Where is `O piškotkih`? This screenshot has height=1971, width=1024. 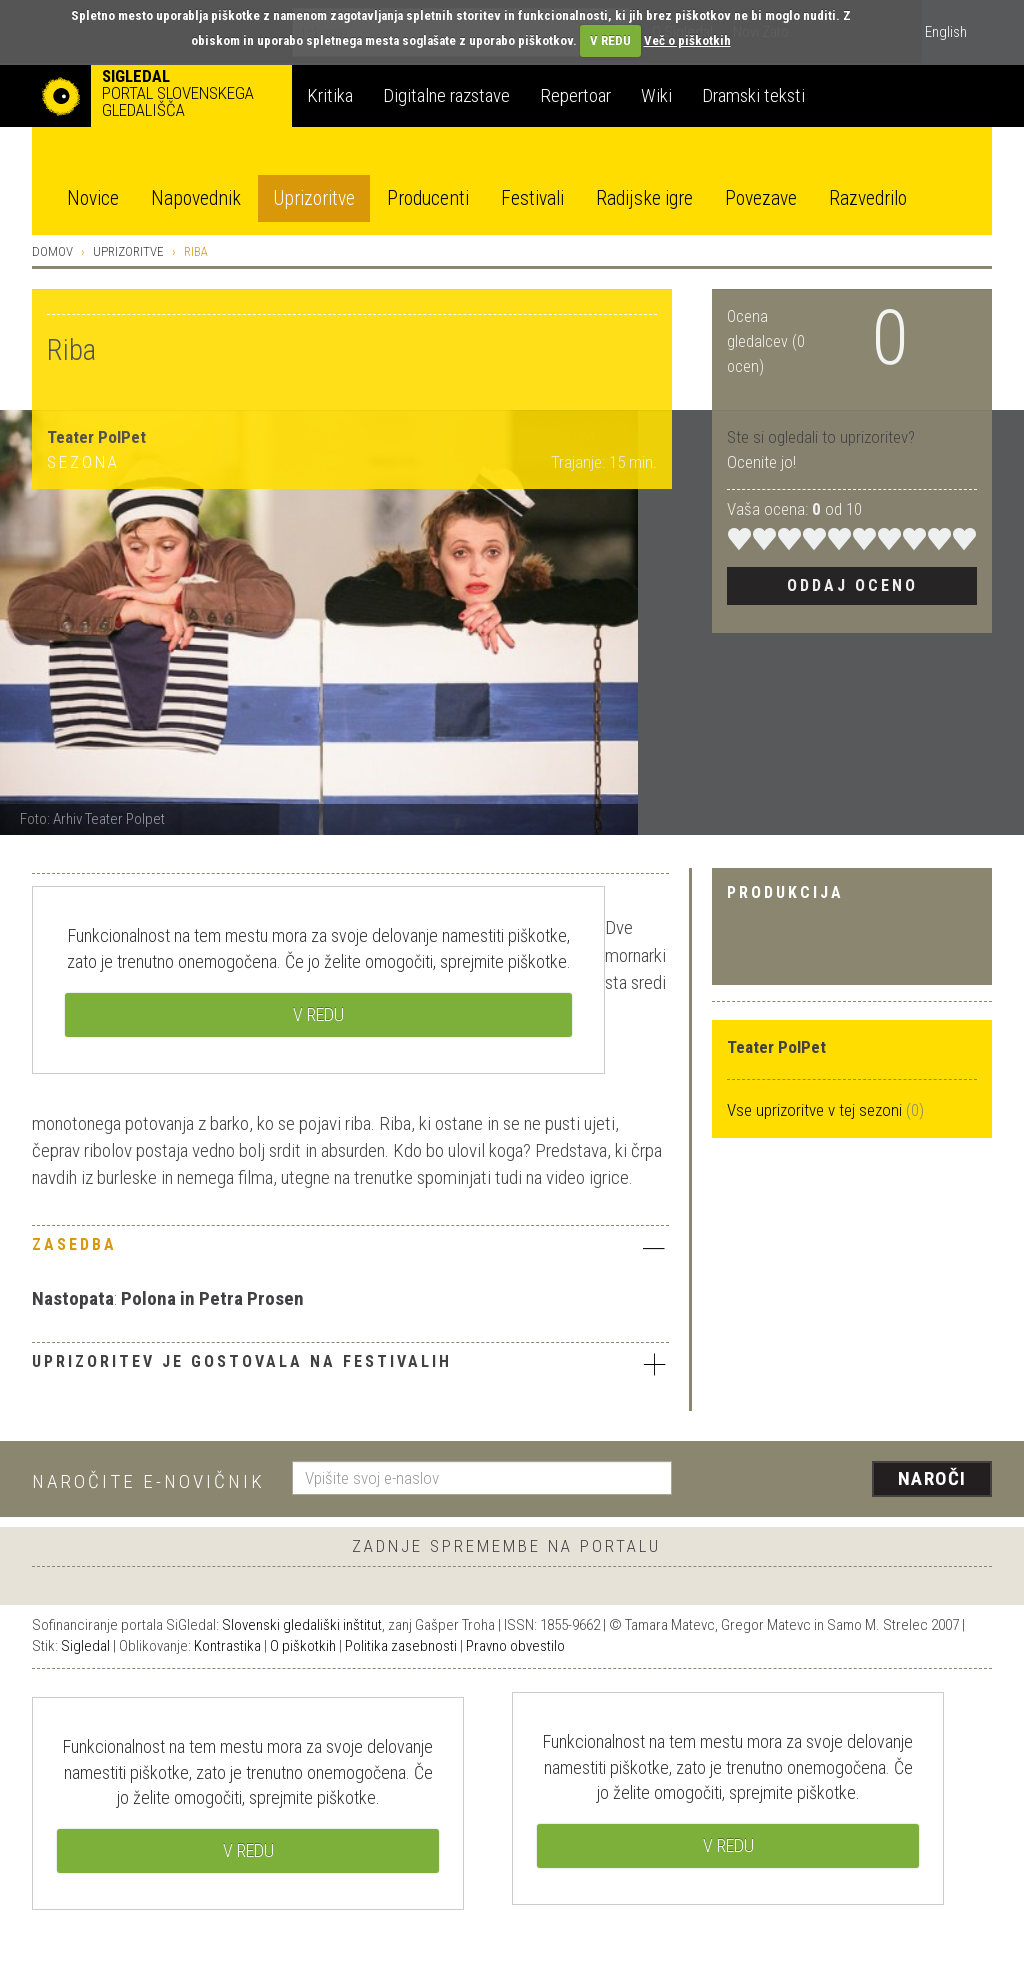 O piškotkih is located at coordinates (303, 1646).